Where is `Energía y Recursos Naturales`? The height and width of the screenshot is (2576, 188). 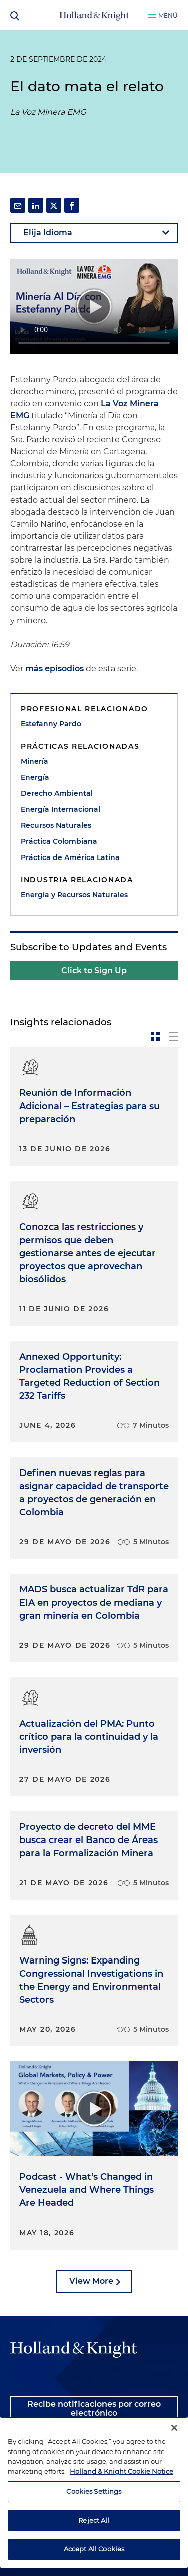 Energía y Recursos Naturales is located at coordinates (74, 894).